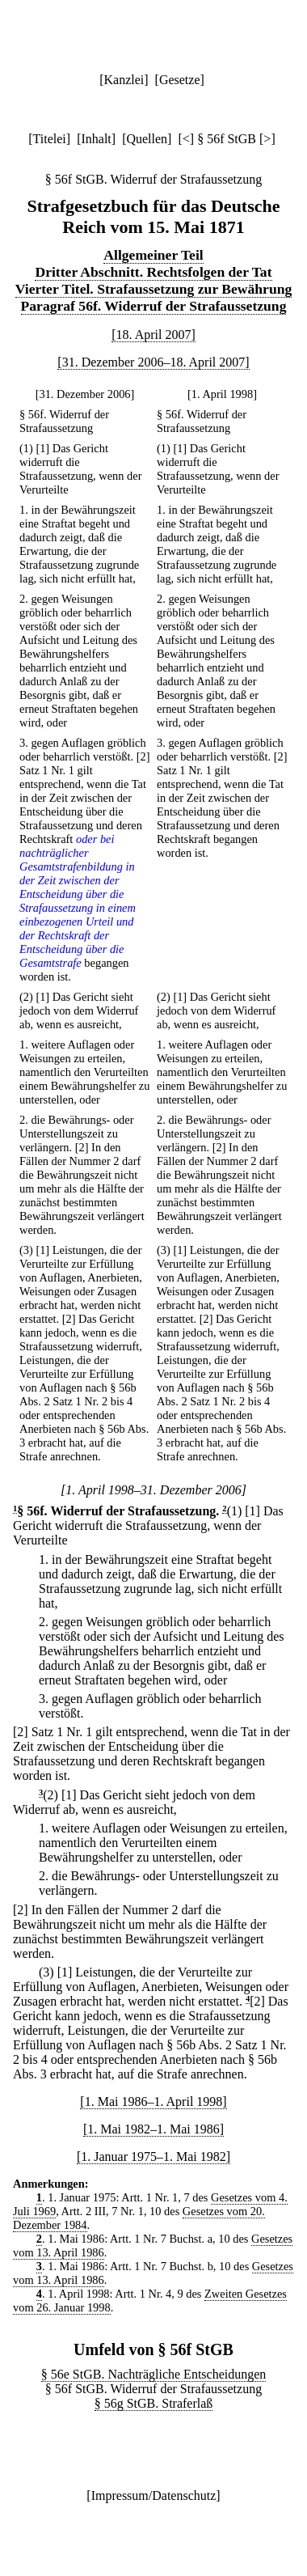 This screenshot has width=307, height=2576. What do you see at coordinates (153, 289) in the screenshot?
I see `Vierter Titel. Strafaussetzung zur Bewährung` at bounding box center [153, 289].